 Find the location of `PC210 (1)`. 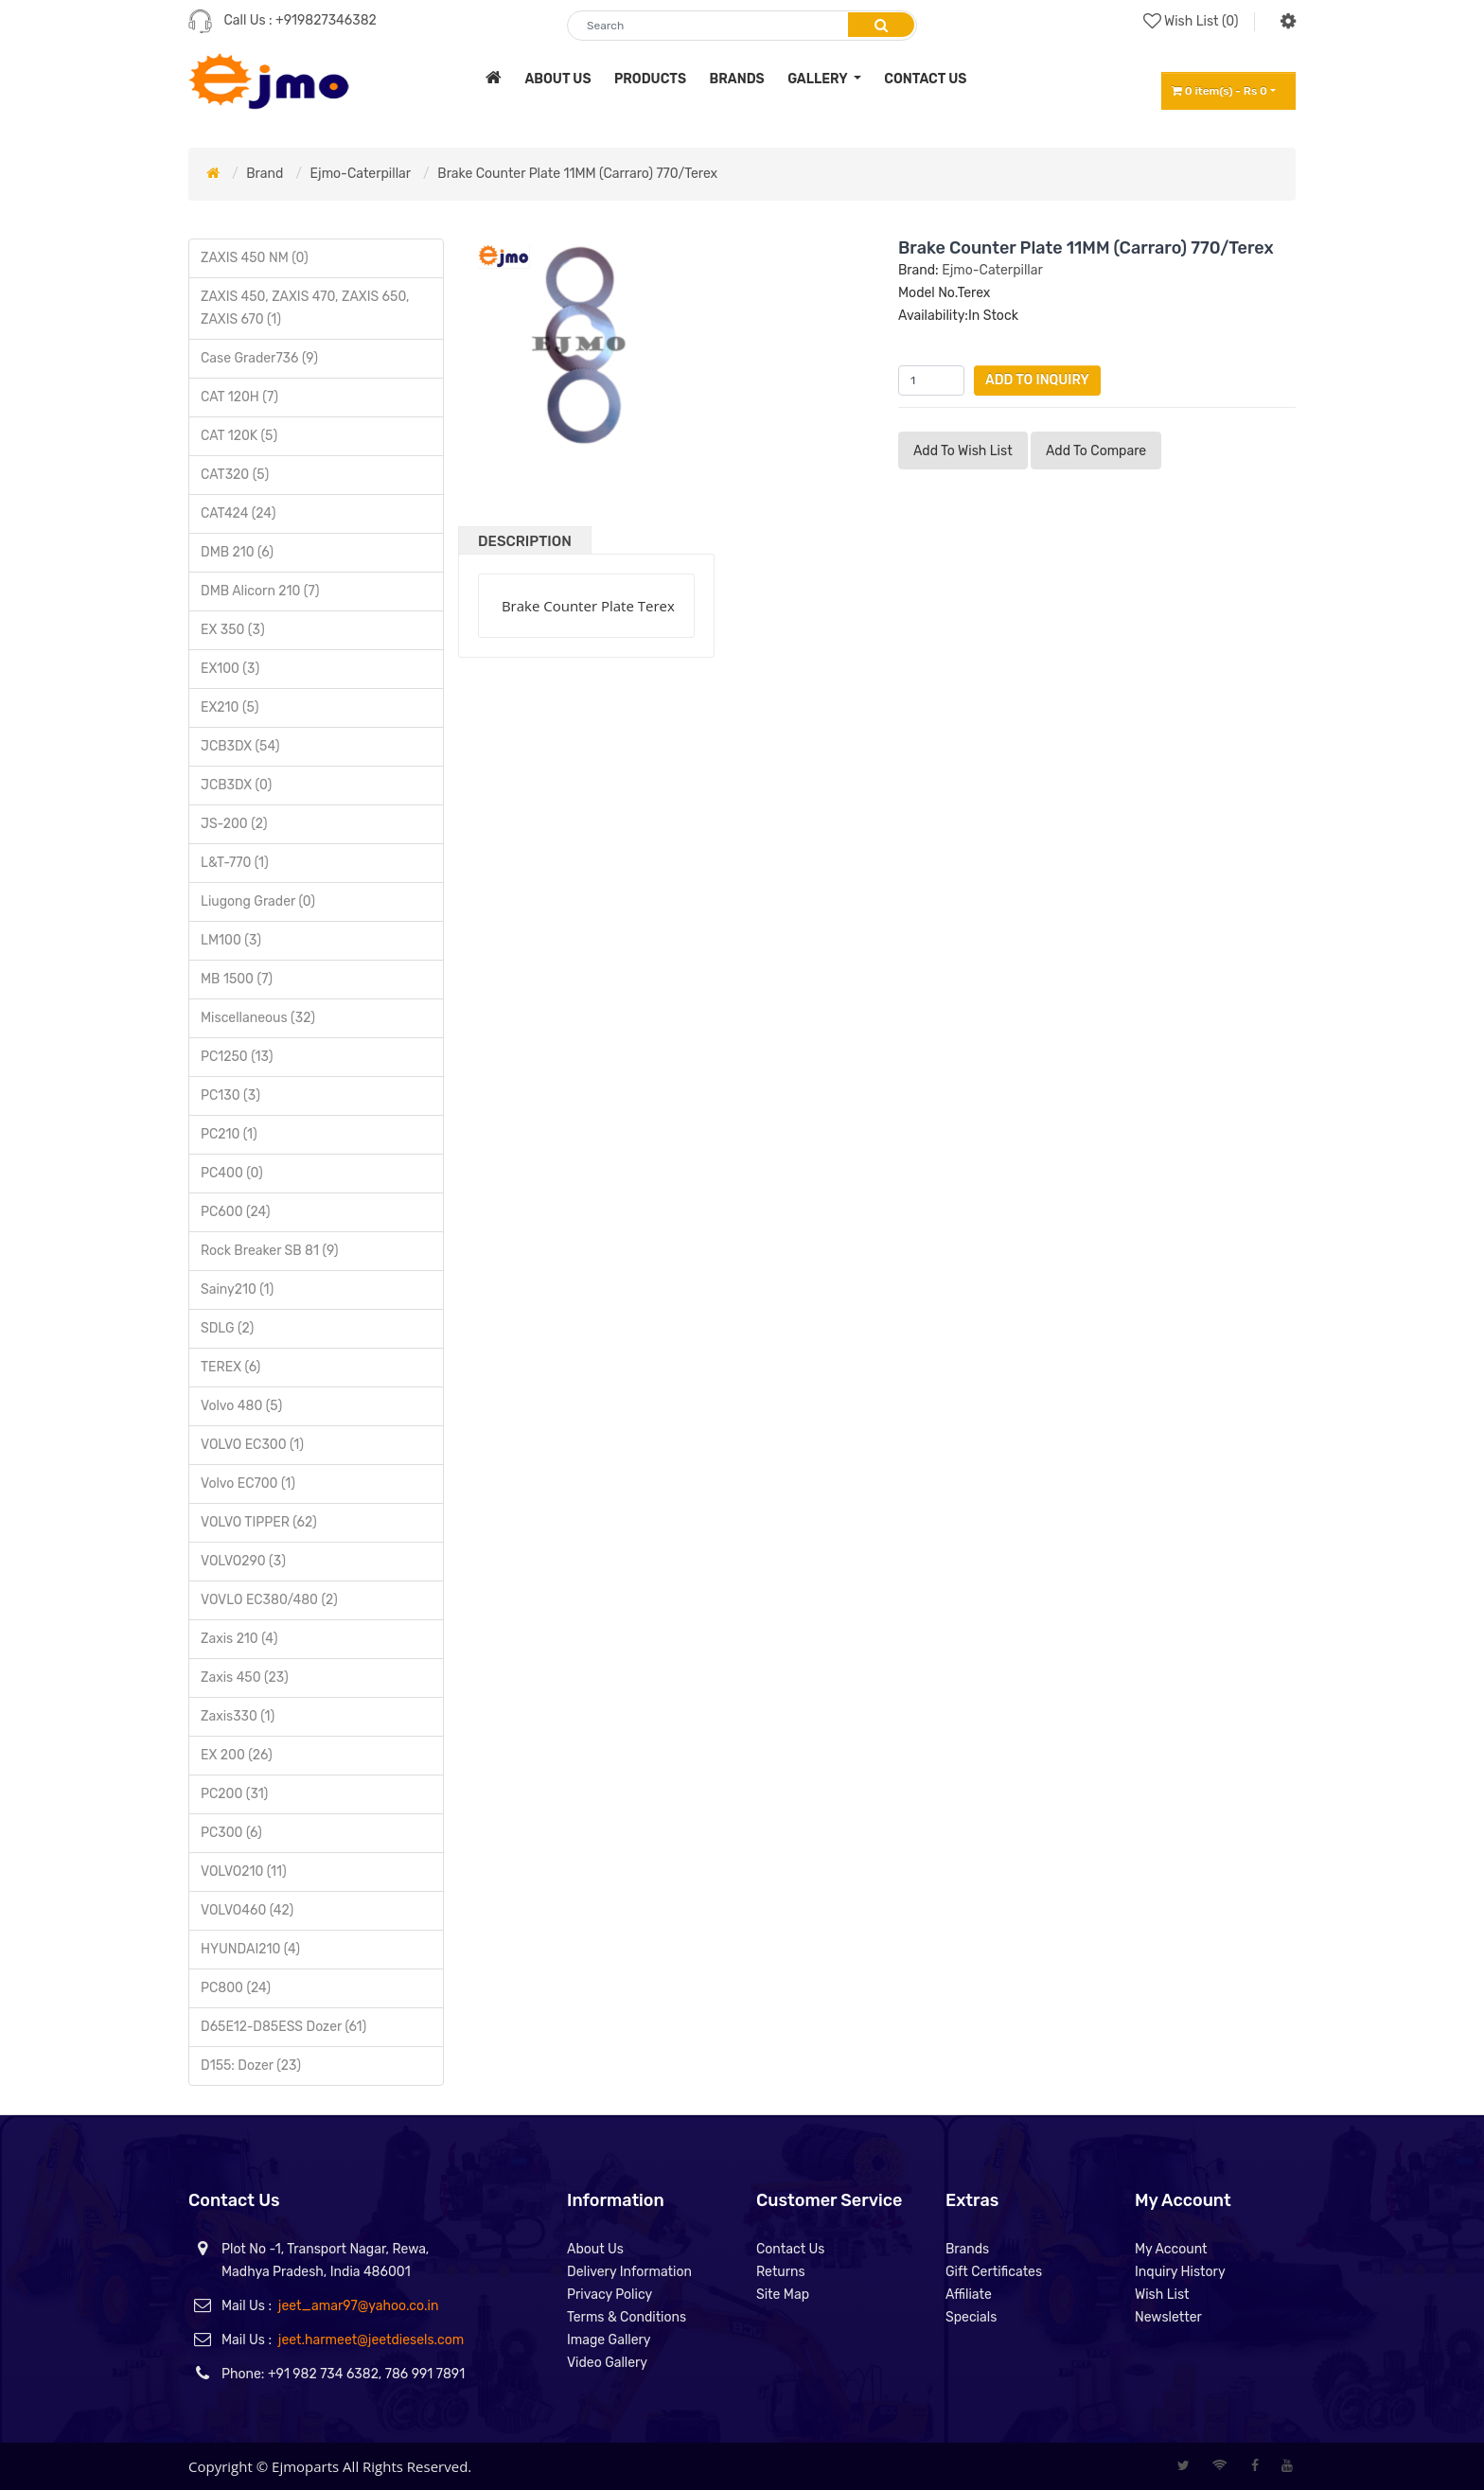

PC210 (1) is located at coordinates (229, 1134).